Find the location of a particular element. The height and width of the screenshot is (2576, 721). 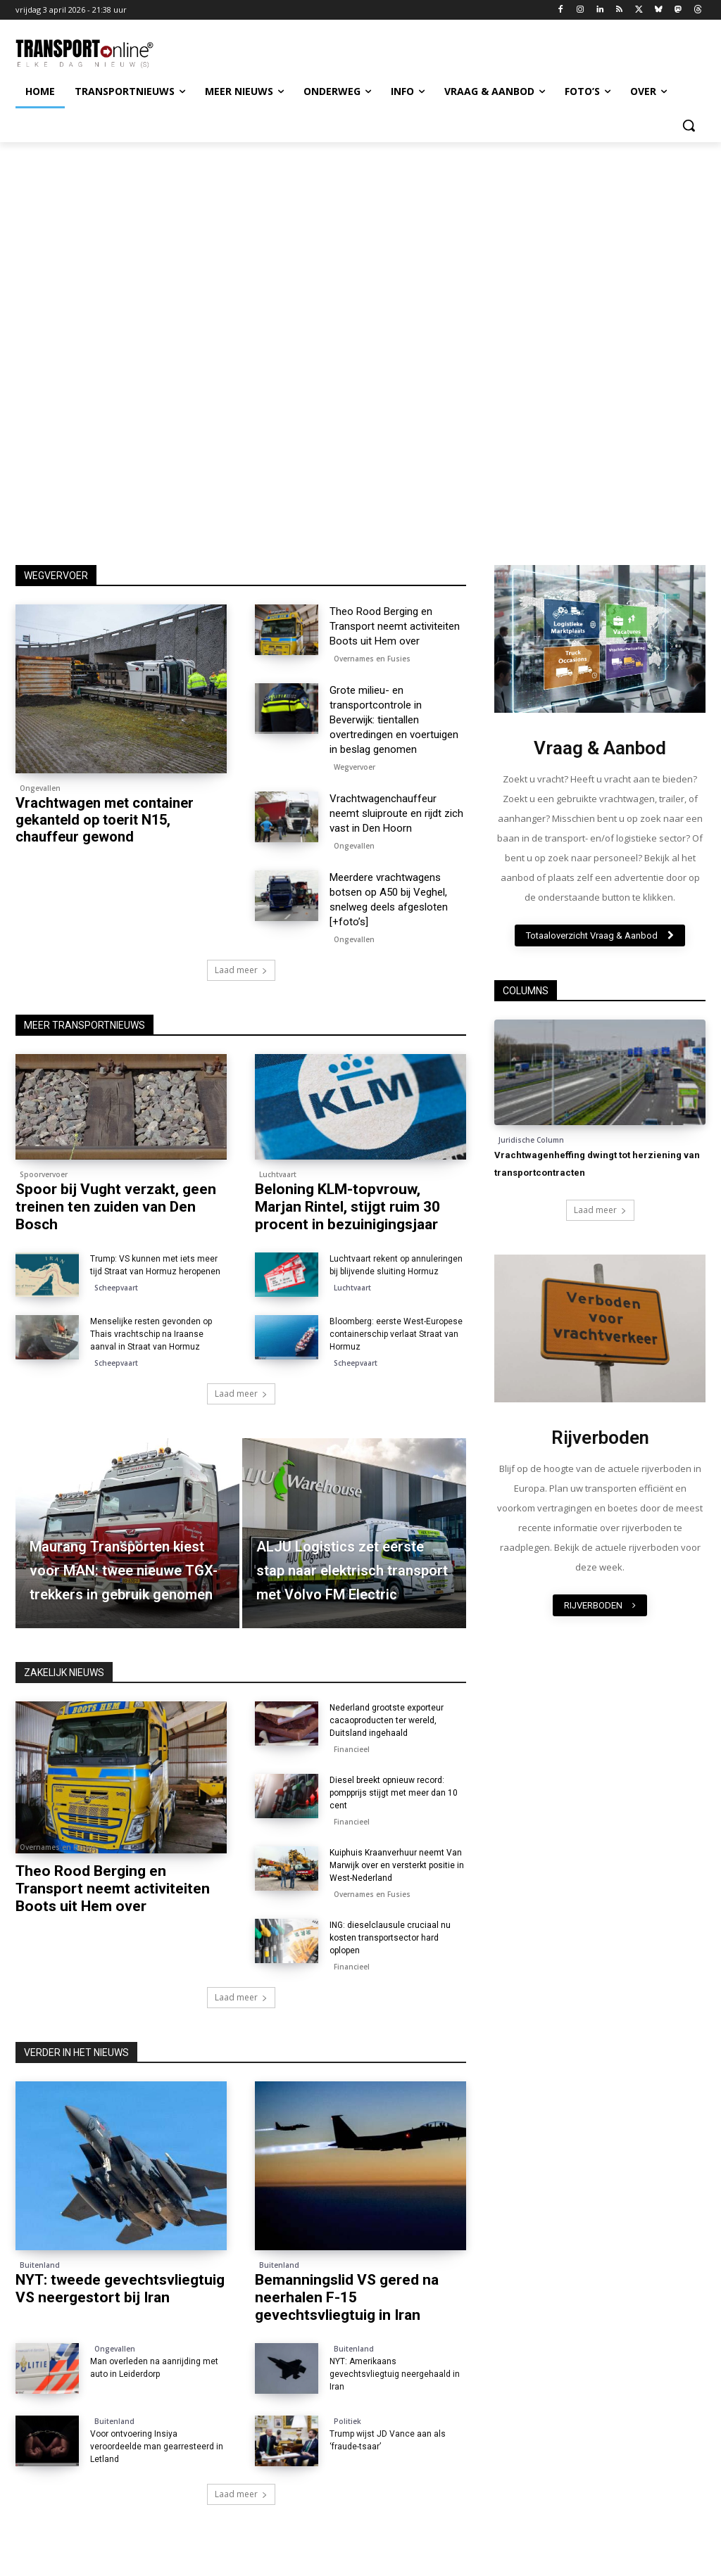

Luchtvaart is located at coordinates (277, 1174).